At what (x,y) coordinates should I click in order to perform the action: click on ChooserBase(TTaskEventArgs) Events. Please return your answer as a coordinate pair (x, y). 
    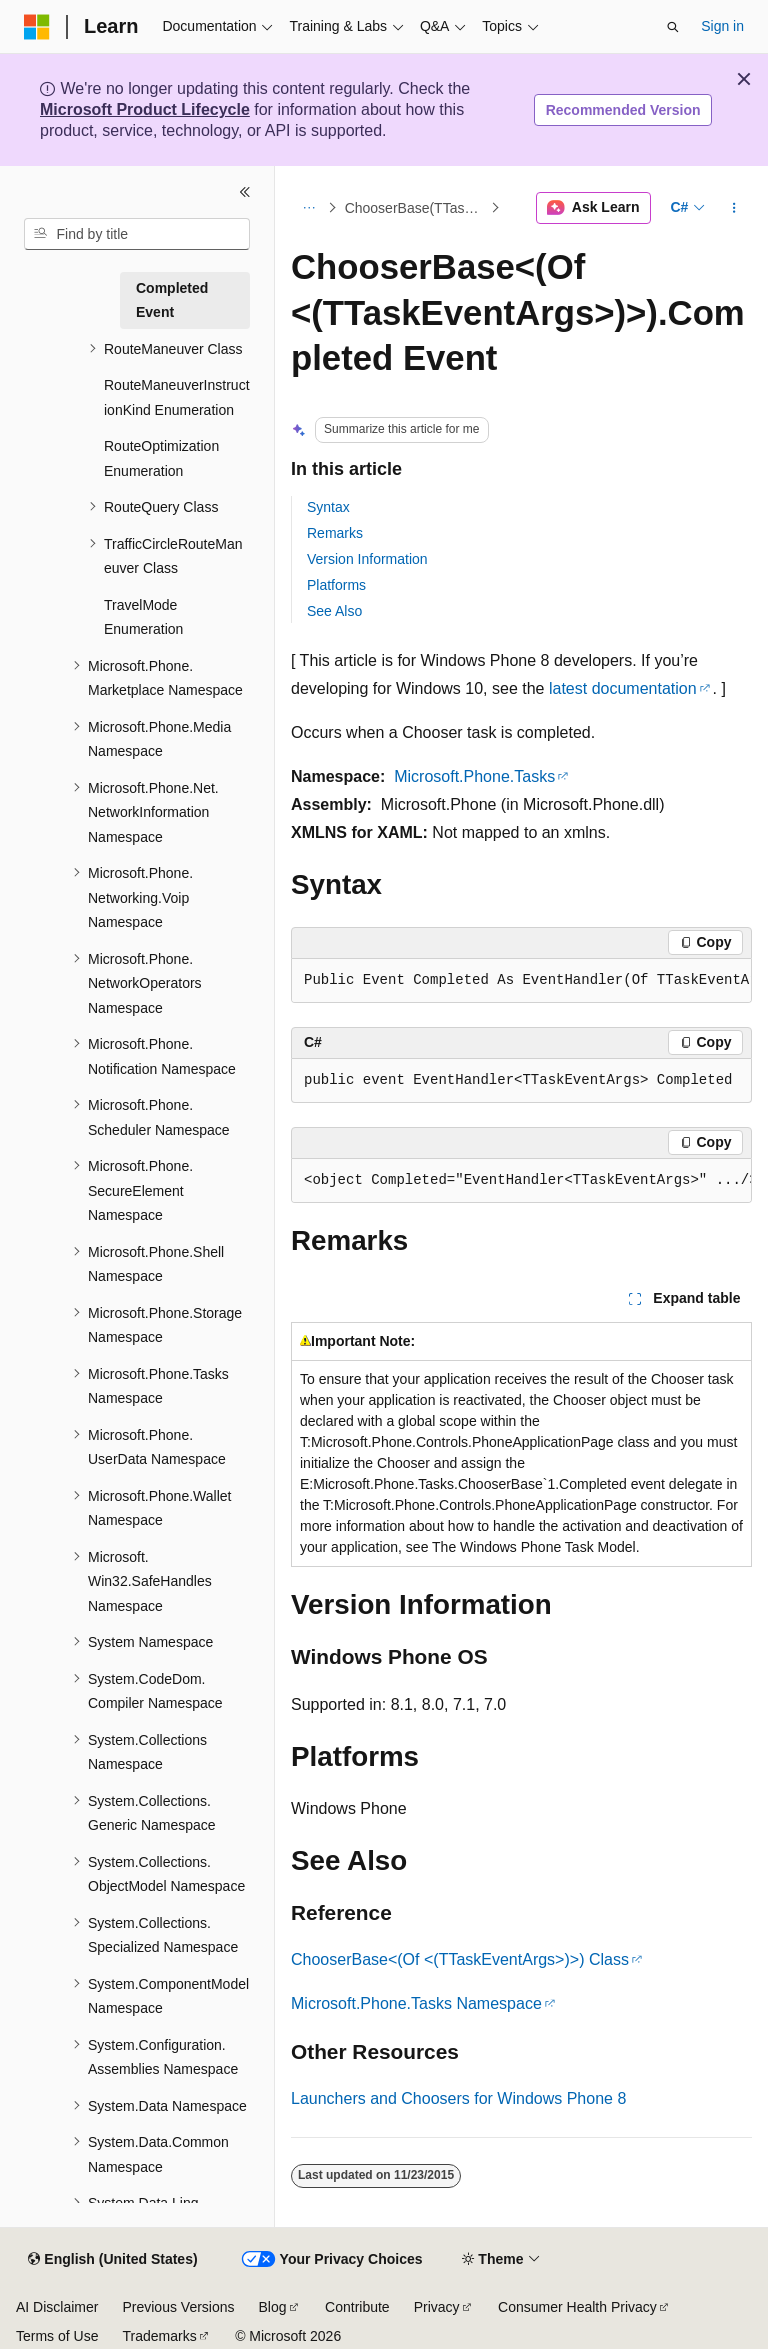
    Looking at the image, I should click on (415, 208).